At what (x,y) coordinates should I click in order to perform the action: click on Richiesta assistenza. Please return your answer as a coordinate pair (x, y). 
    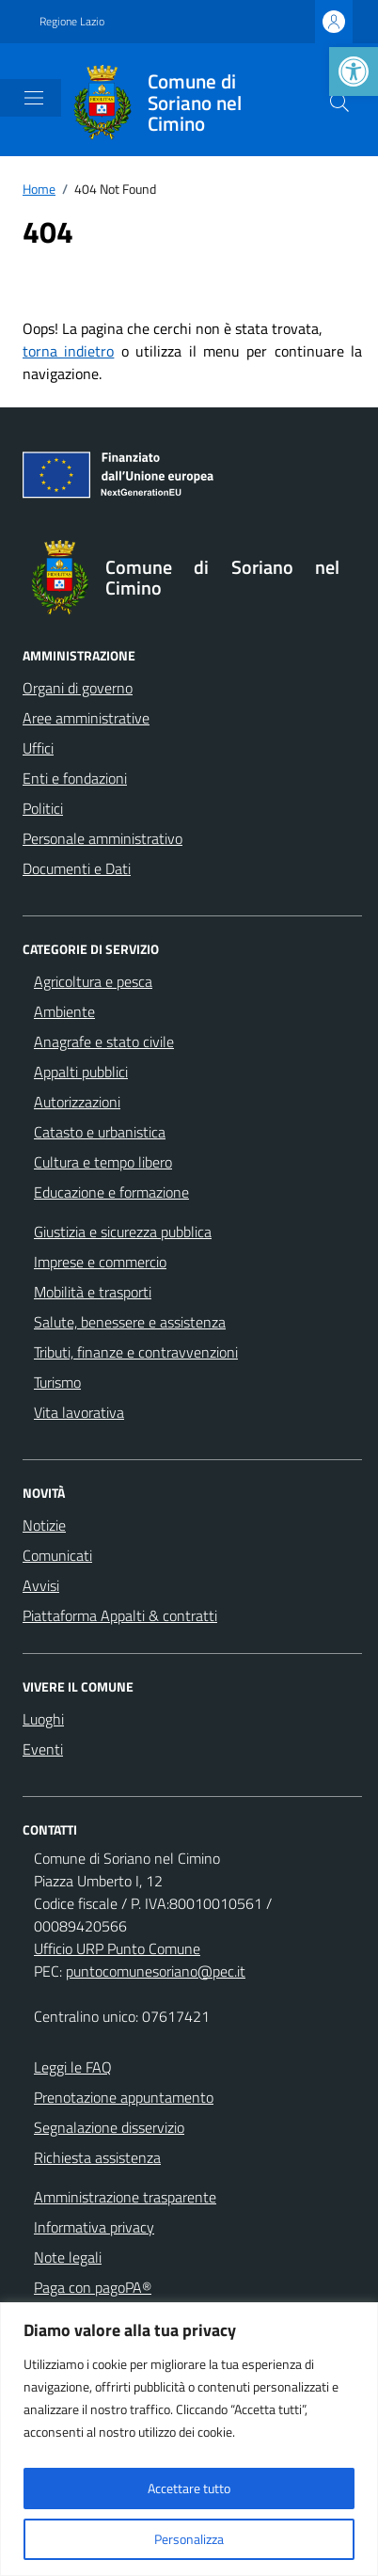
    Looking at the image, I should click on (97, 2157).